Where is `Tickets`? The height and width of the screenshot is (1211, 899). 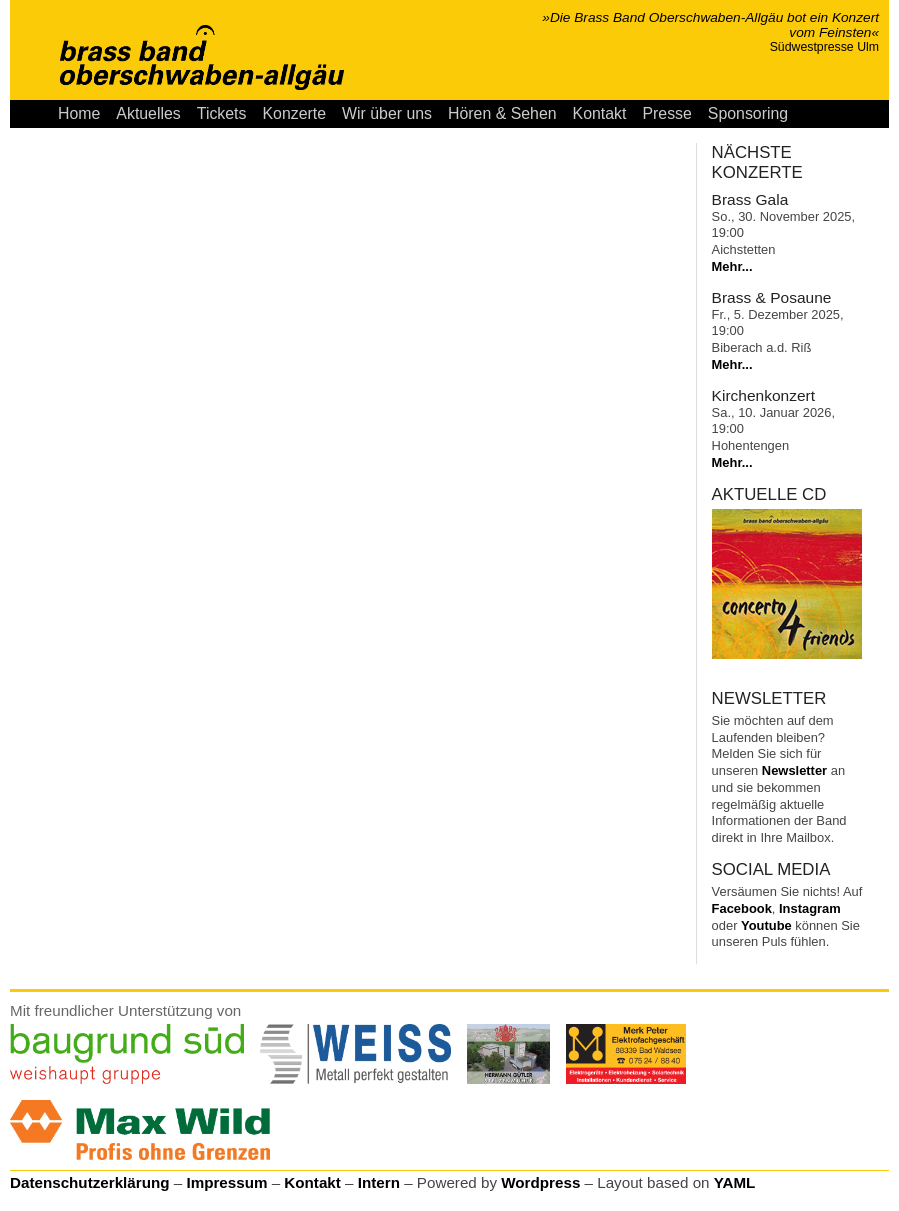
Tickets is located at coordinates (222, 113).